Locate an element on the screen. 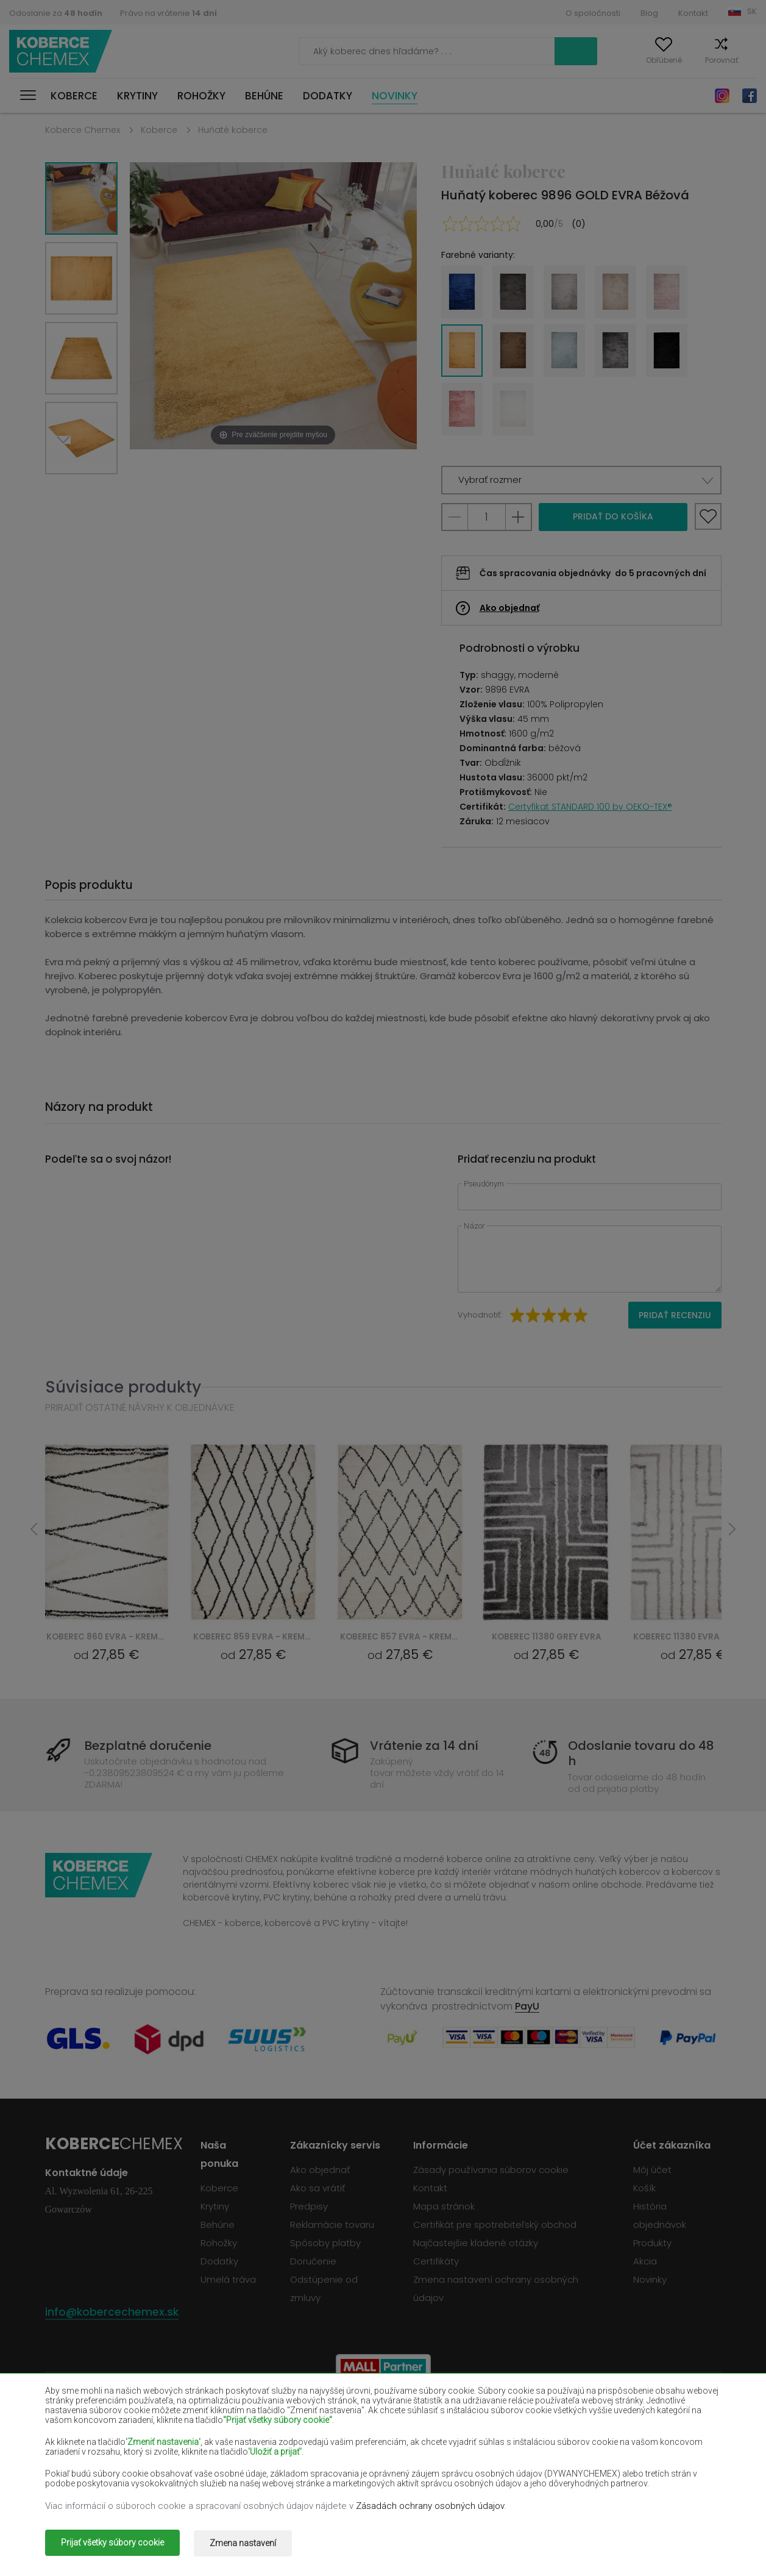 This screenshot has width=766, height=2576. Doručenie is located at coordinates (313, 2261).